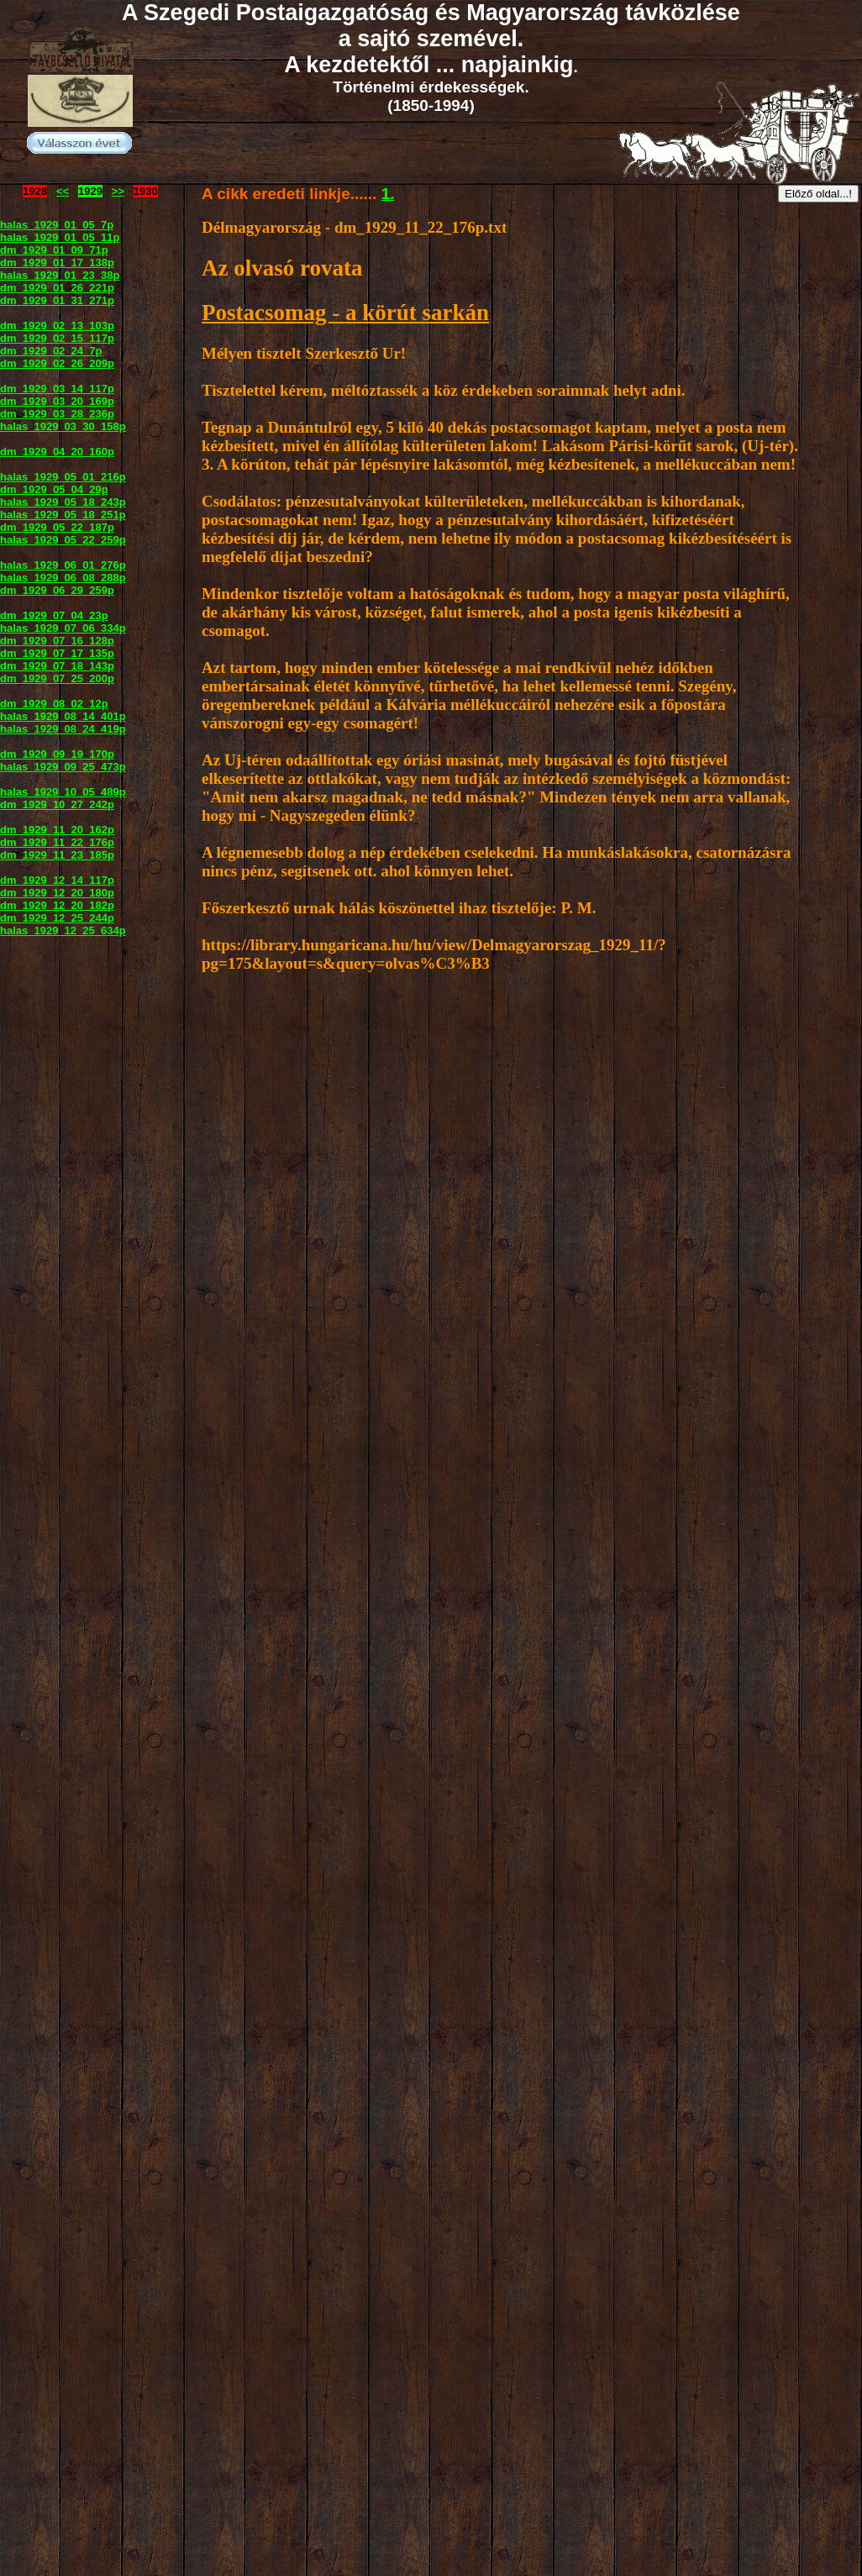  I want to click on dm_1929_11_20_162p, so click(57, 829).